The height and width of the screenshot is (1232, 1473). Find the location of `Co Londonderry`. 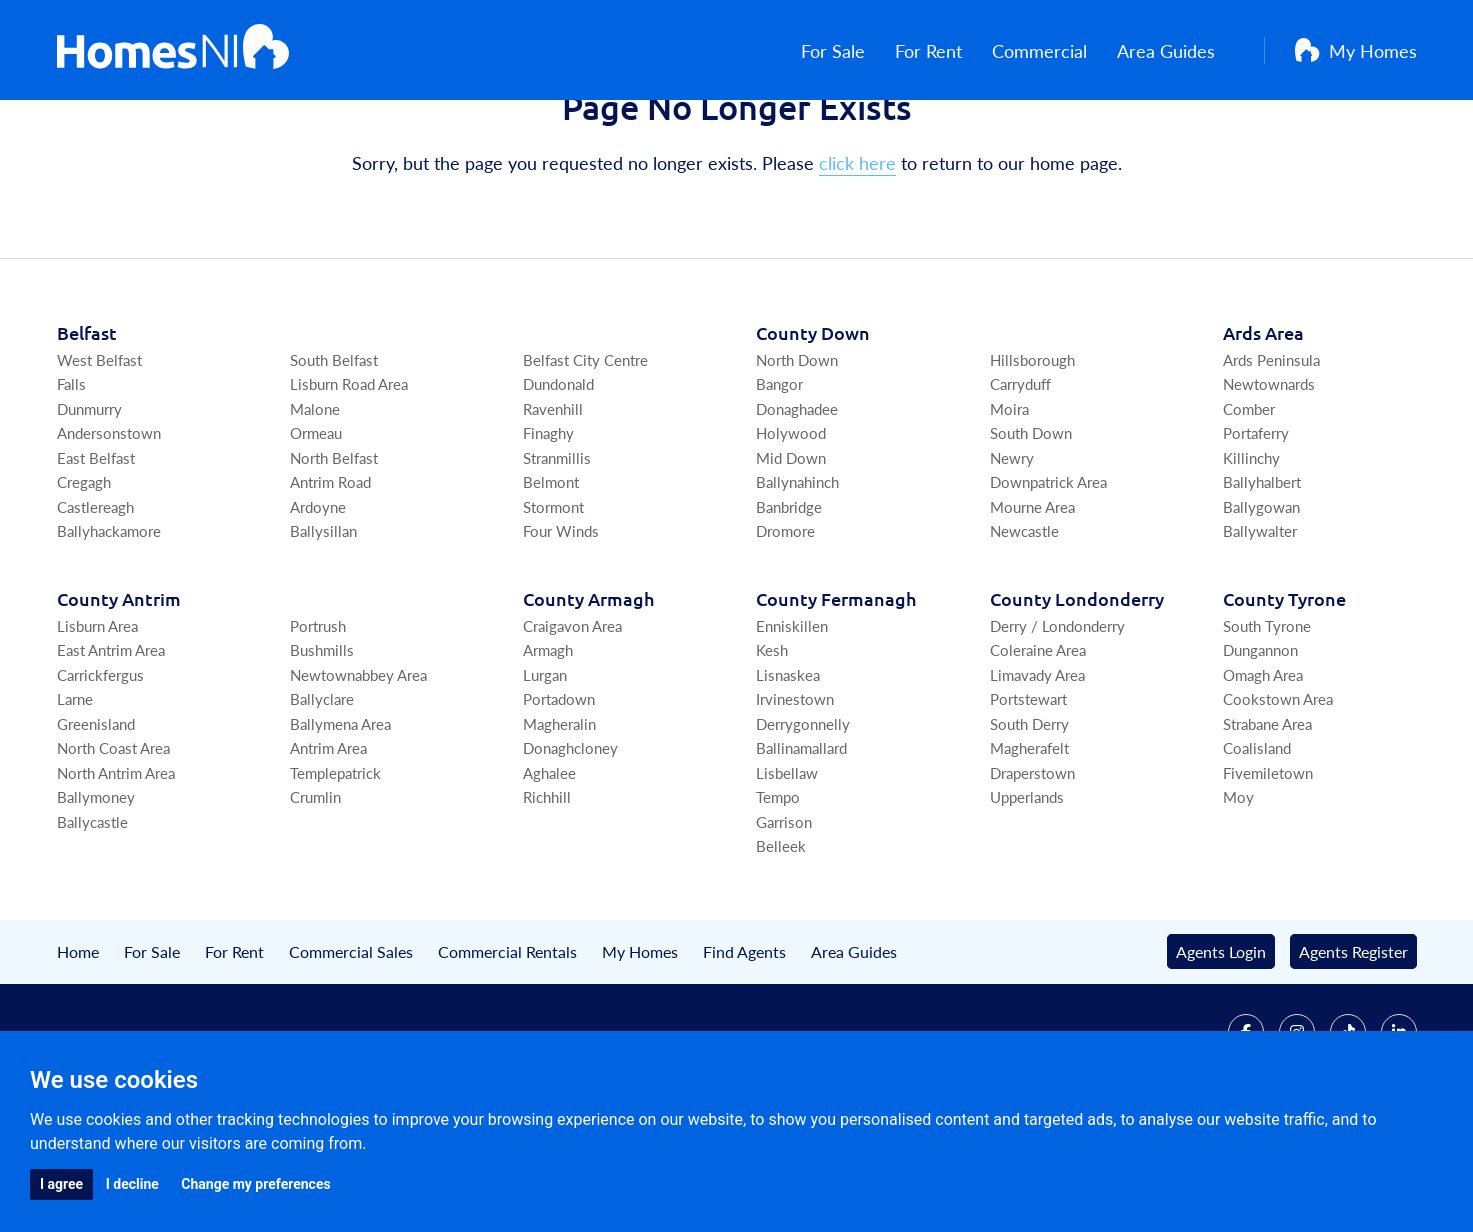

Co Londonderry is located at coordinates (1077, 692).